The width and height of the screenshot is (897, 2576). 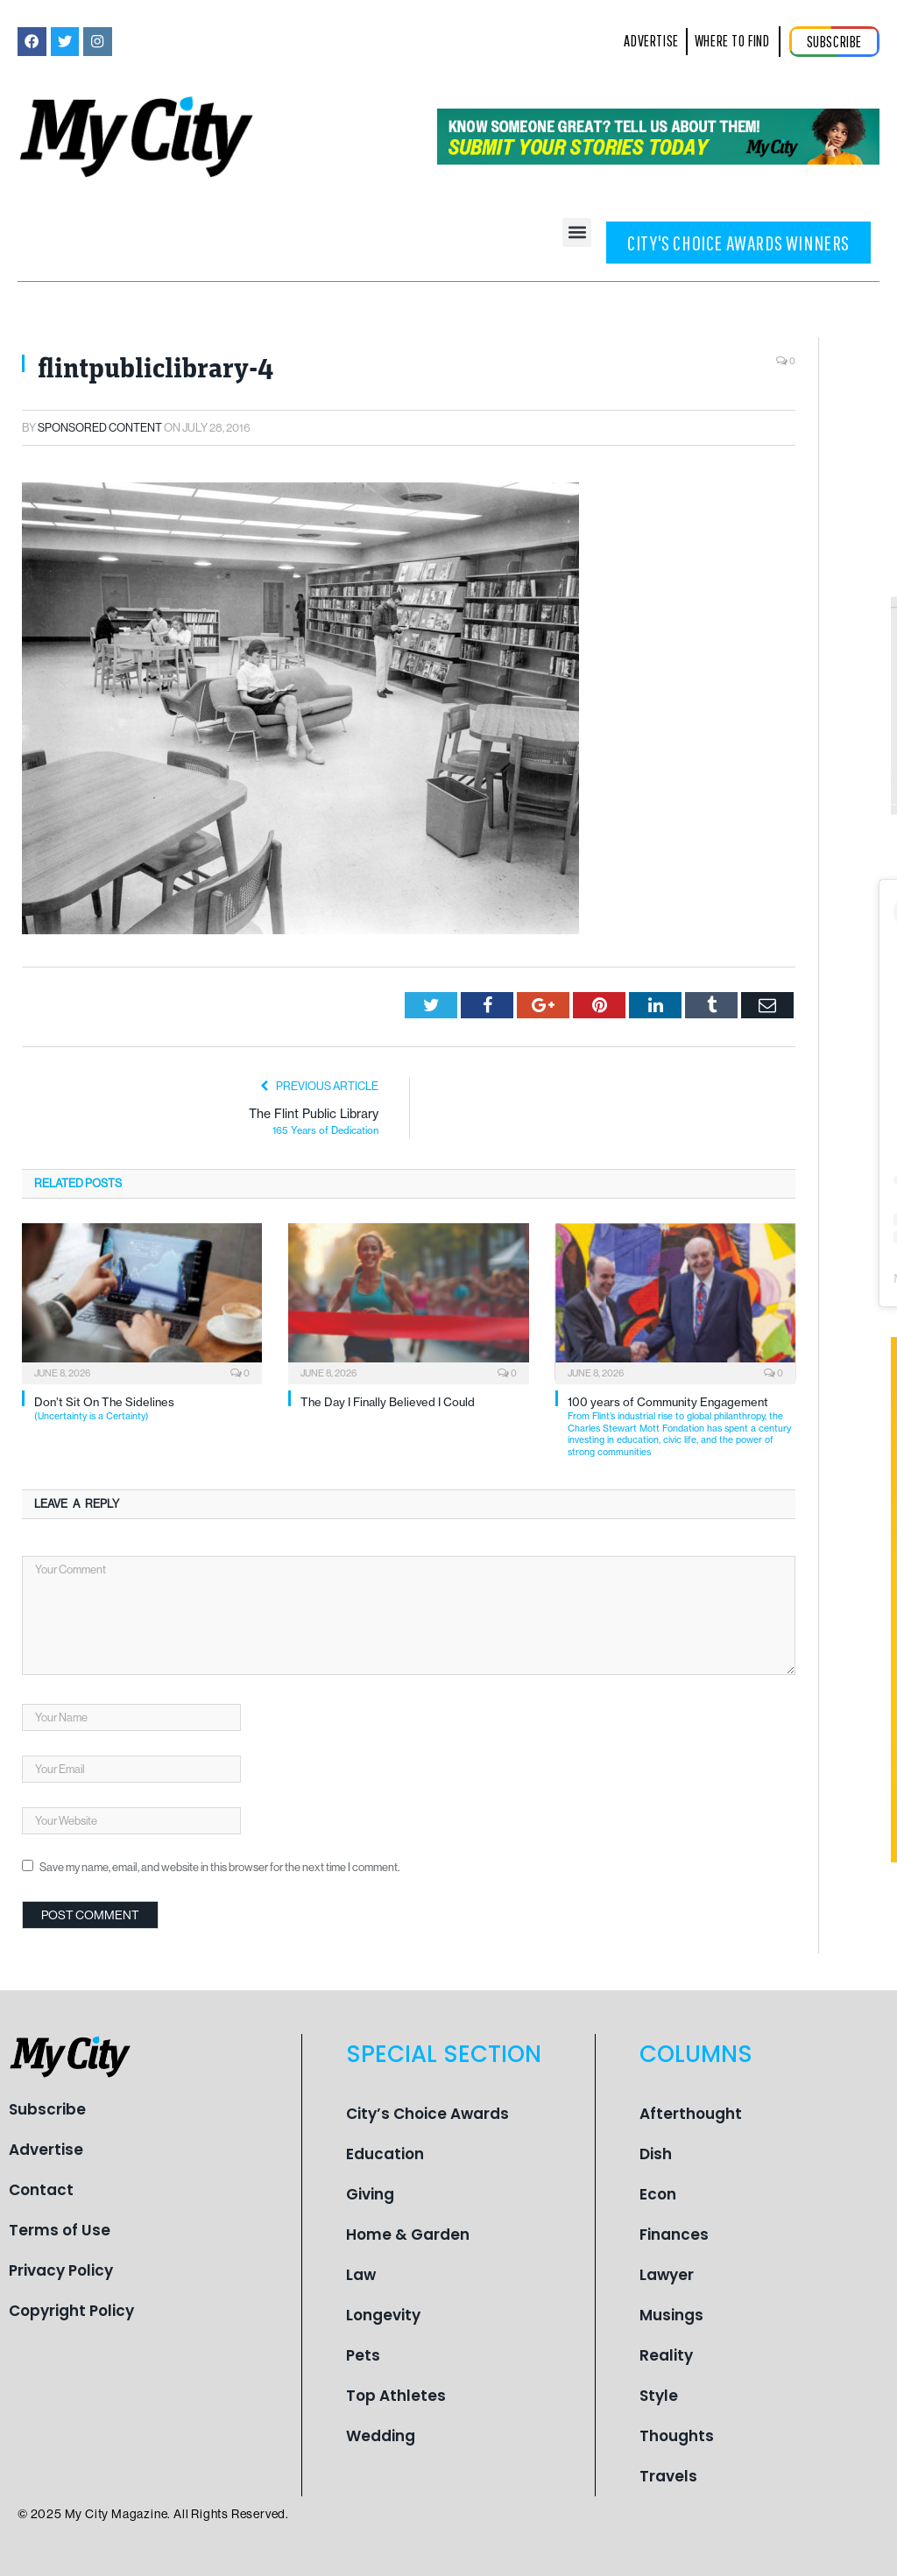 I want to click on Wedding, so click(x=380, y=2435).